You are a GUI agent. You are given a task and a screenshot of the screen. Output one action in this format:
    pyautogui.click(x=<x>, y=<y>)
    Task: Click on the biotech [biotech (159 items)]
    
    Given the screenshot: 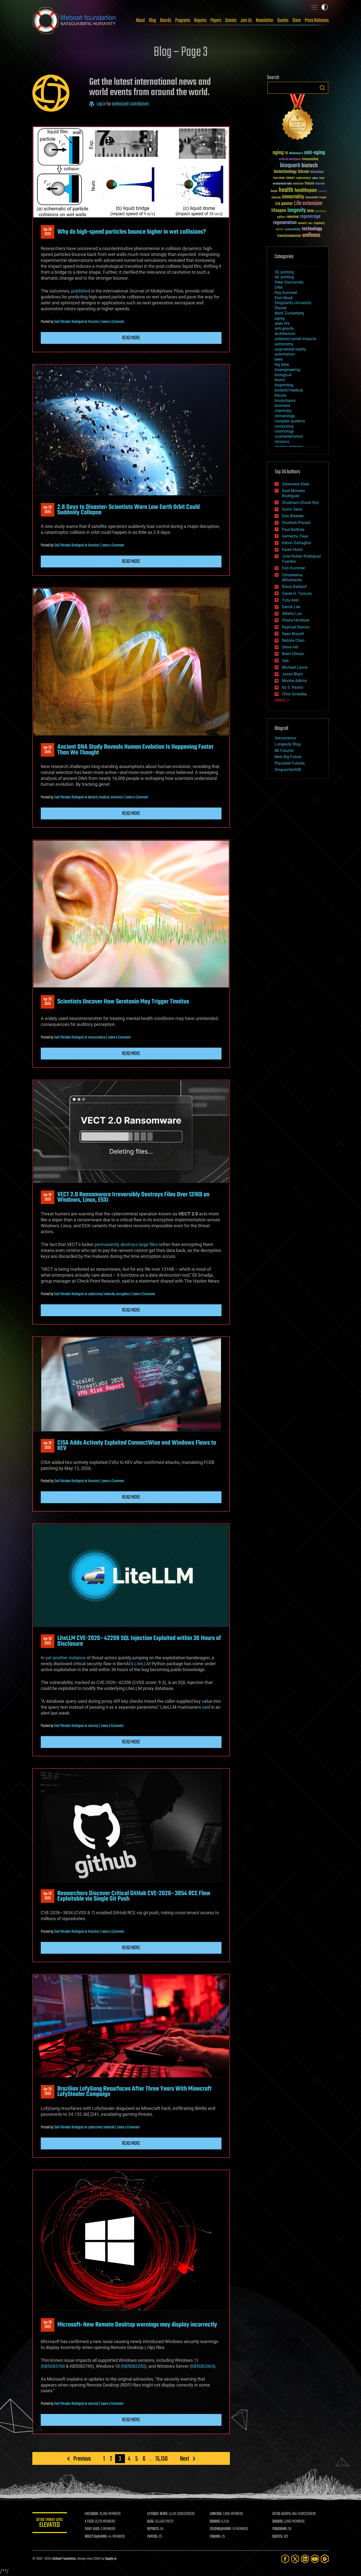 What is the action you would take?
    pyautogui.click(x=309, y=165)
    